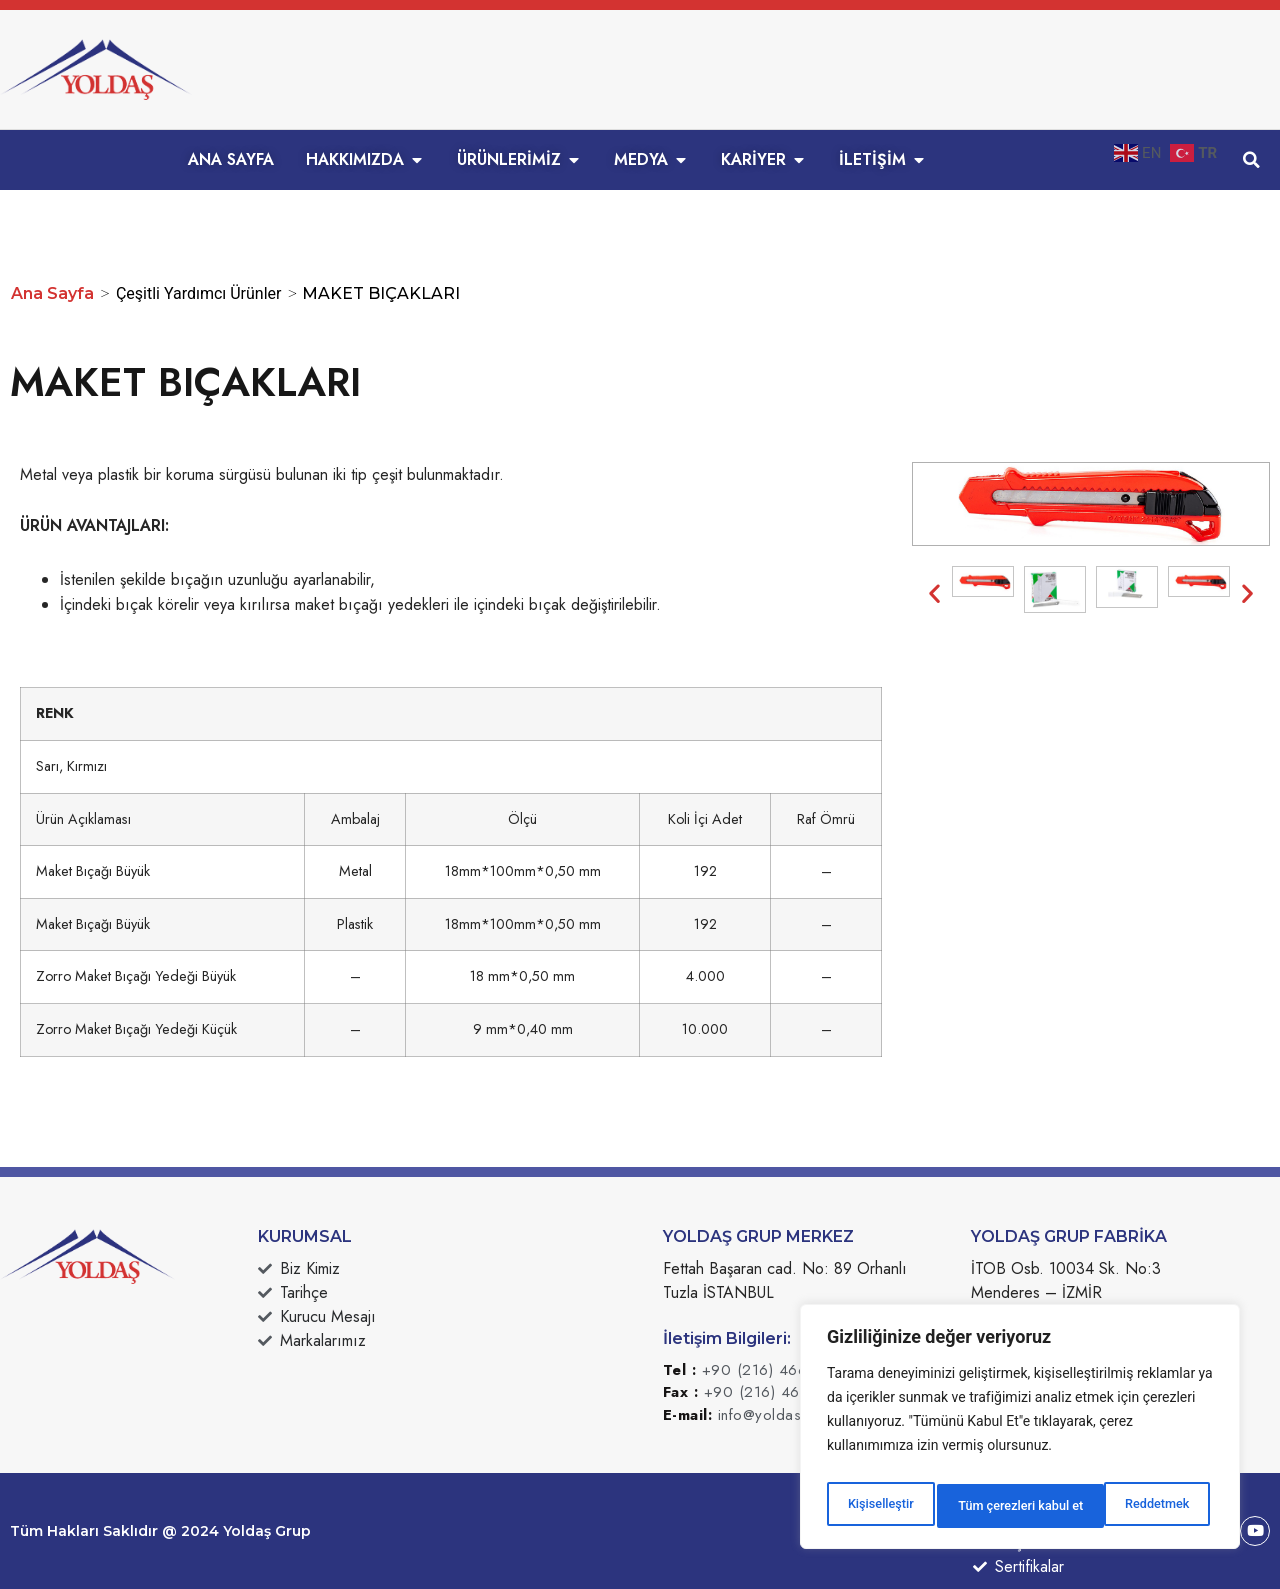 The height and width of the screenshot is (1589, 1280). I want to click on Ana Sayfa, so click(52, 293).